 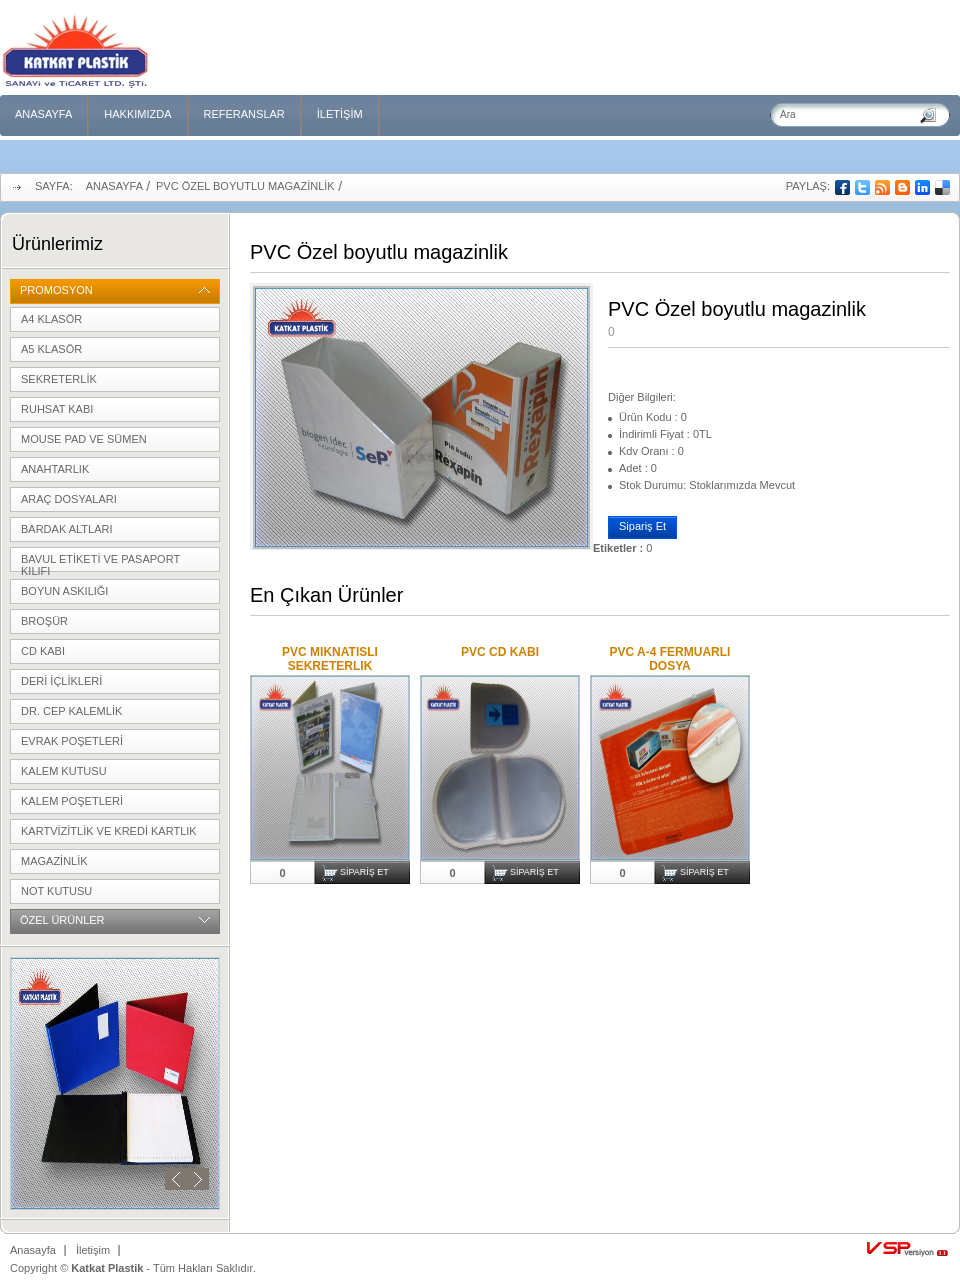 What do you see at coordinates (54, 861) in the screenshot?
I see `Magazinlik` at bounding box center [54, 861].